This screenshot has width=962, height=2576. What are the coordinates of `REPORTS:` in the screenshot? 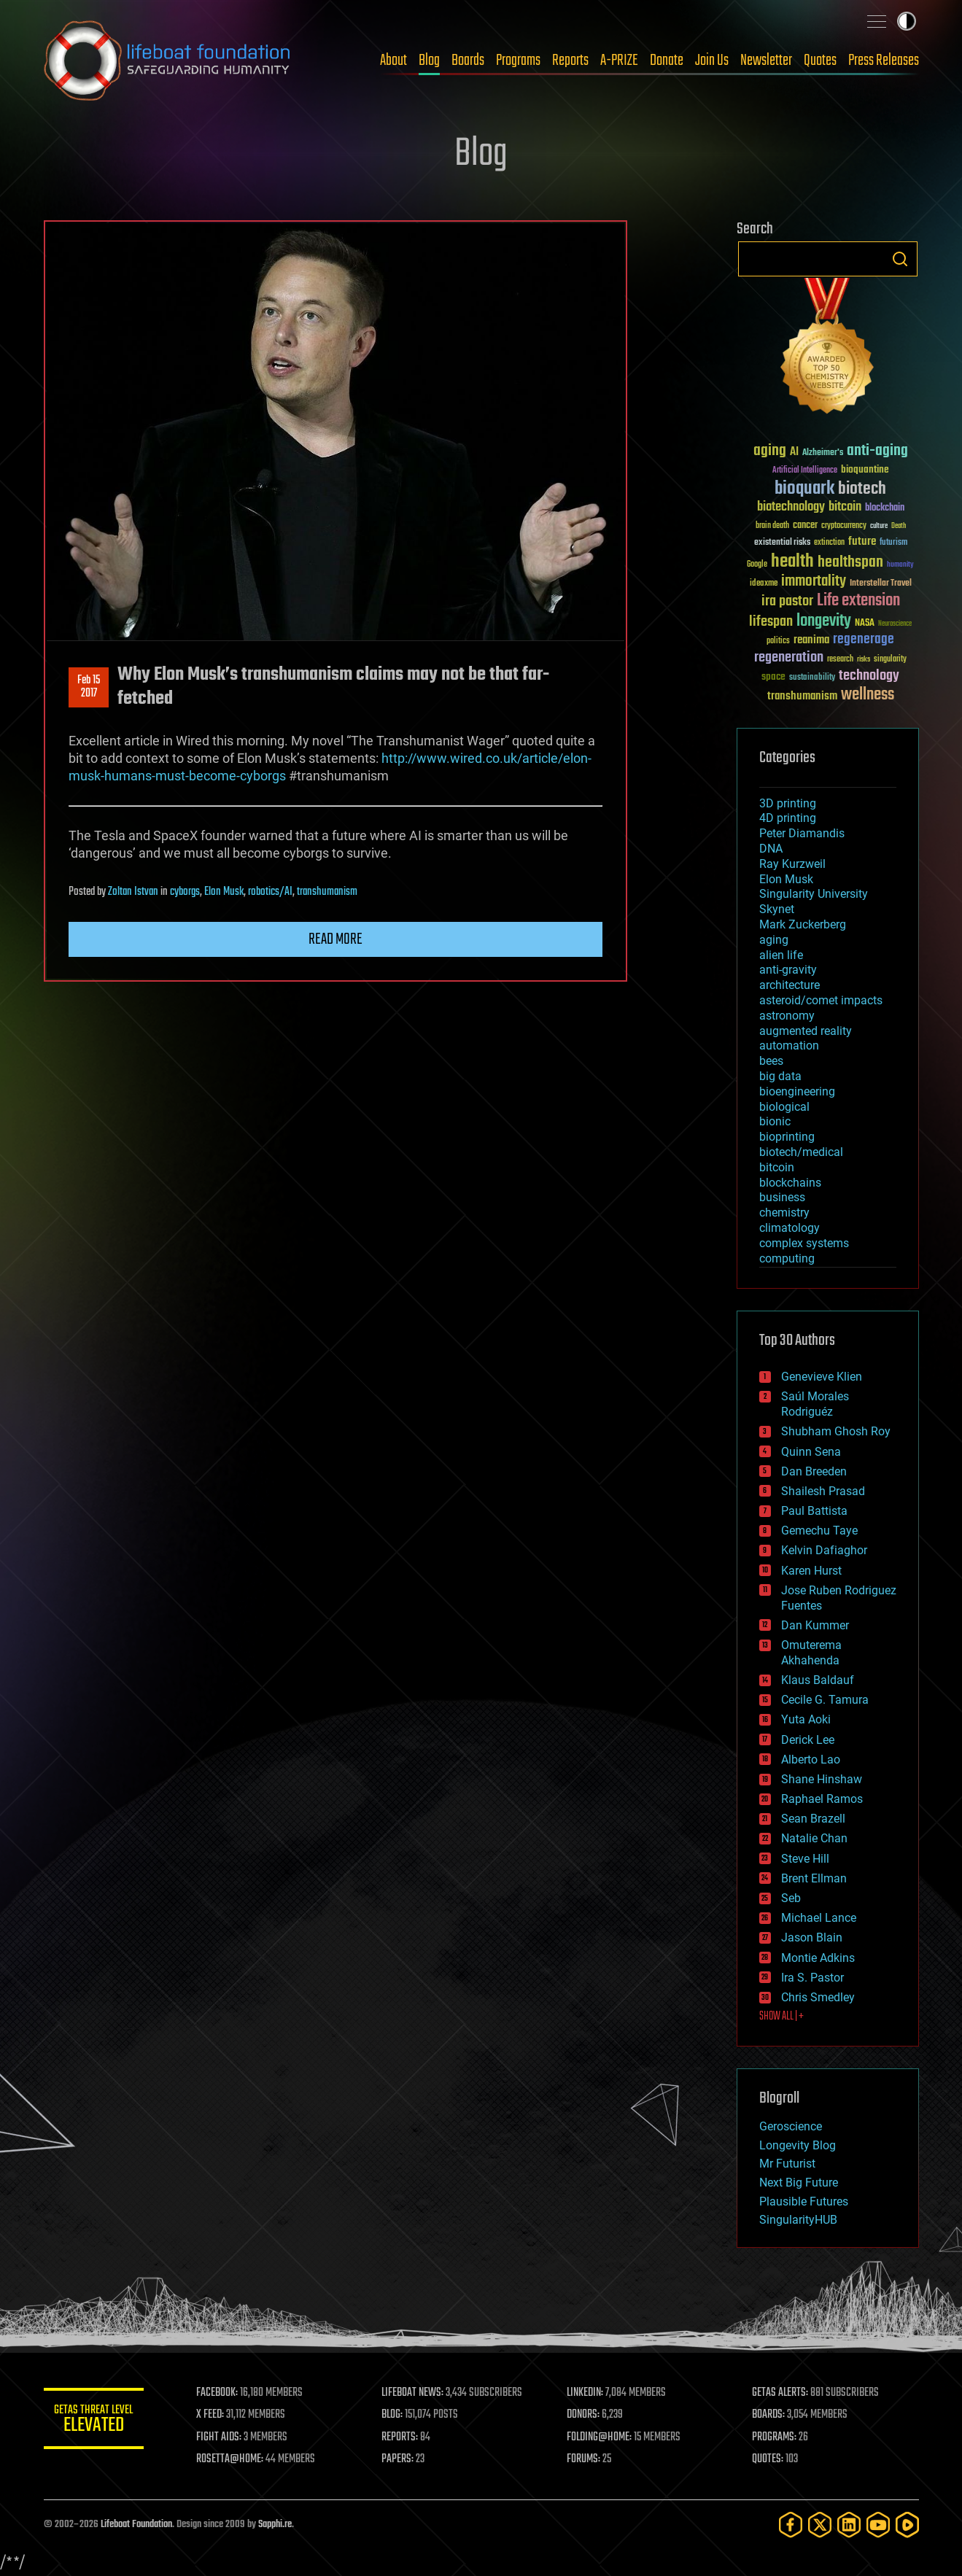 It's located at (401, 2437).